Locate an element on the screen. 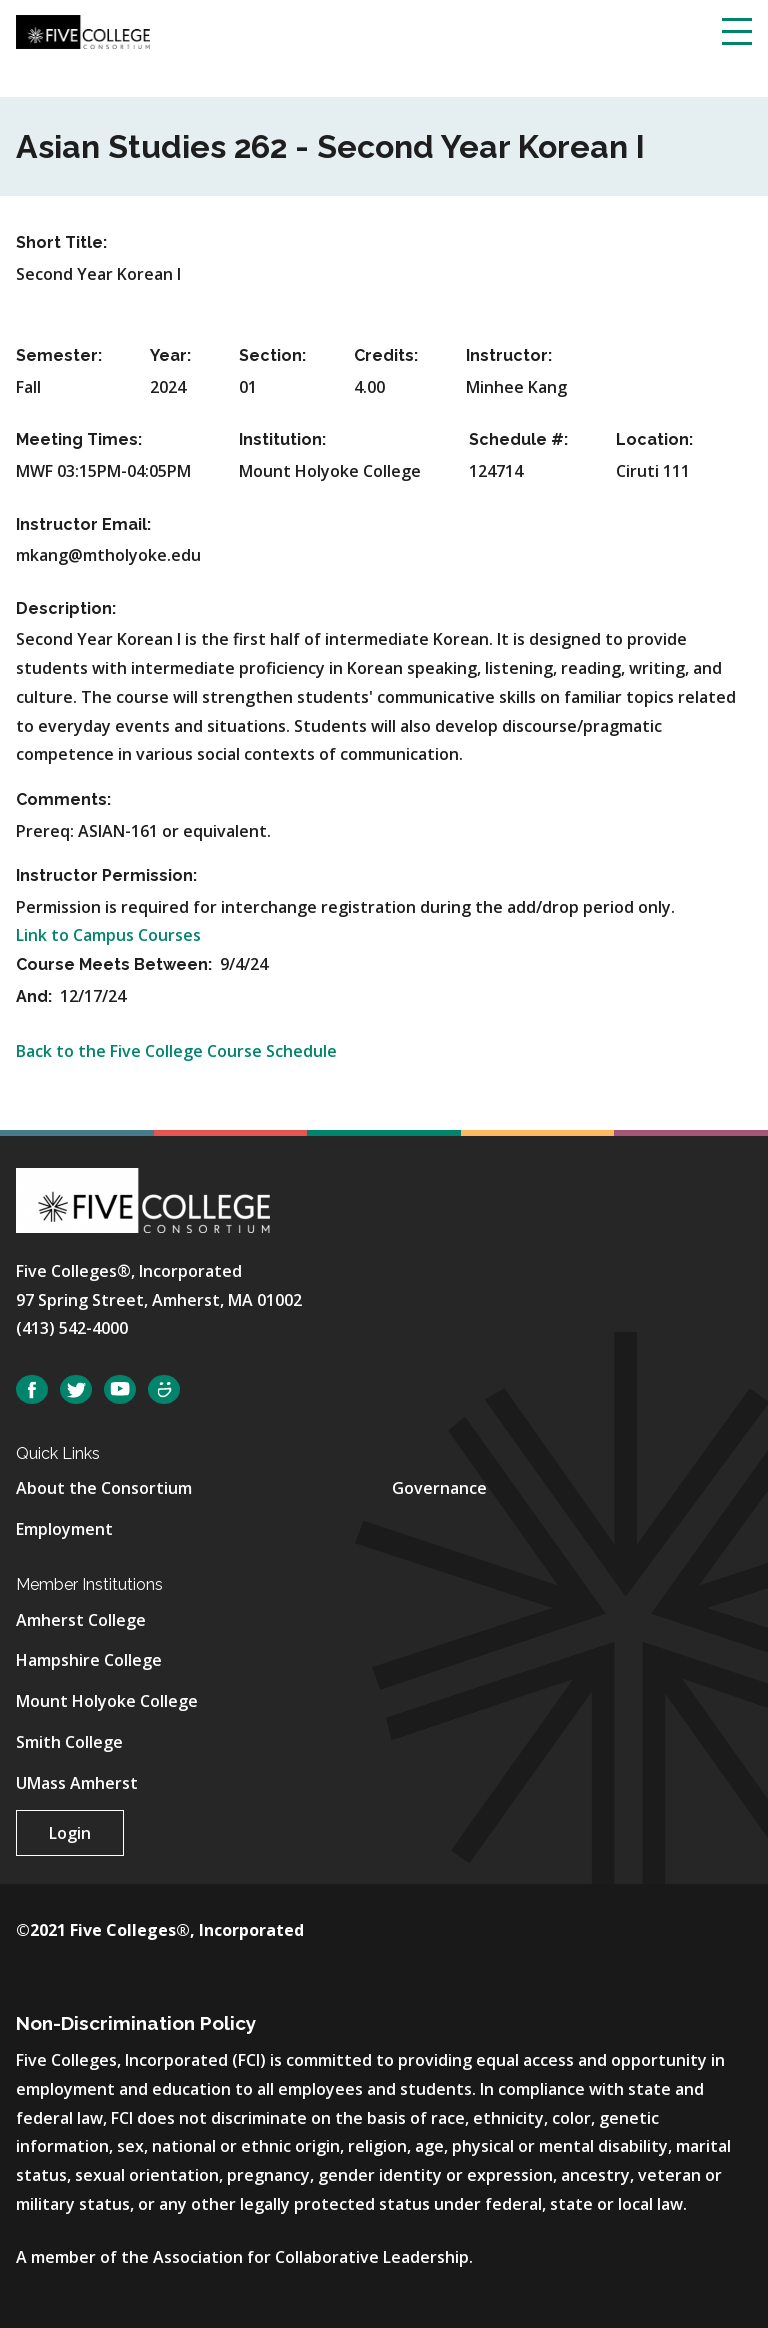  Twitter is located at coordinates (76, 1389).